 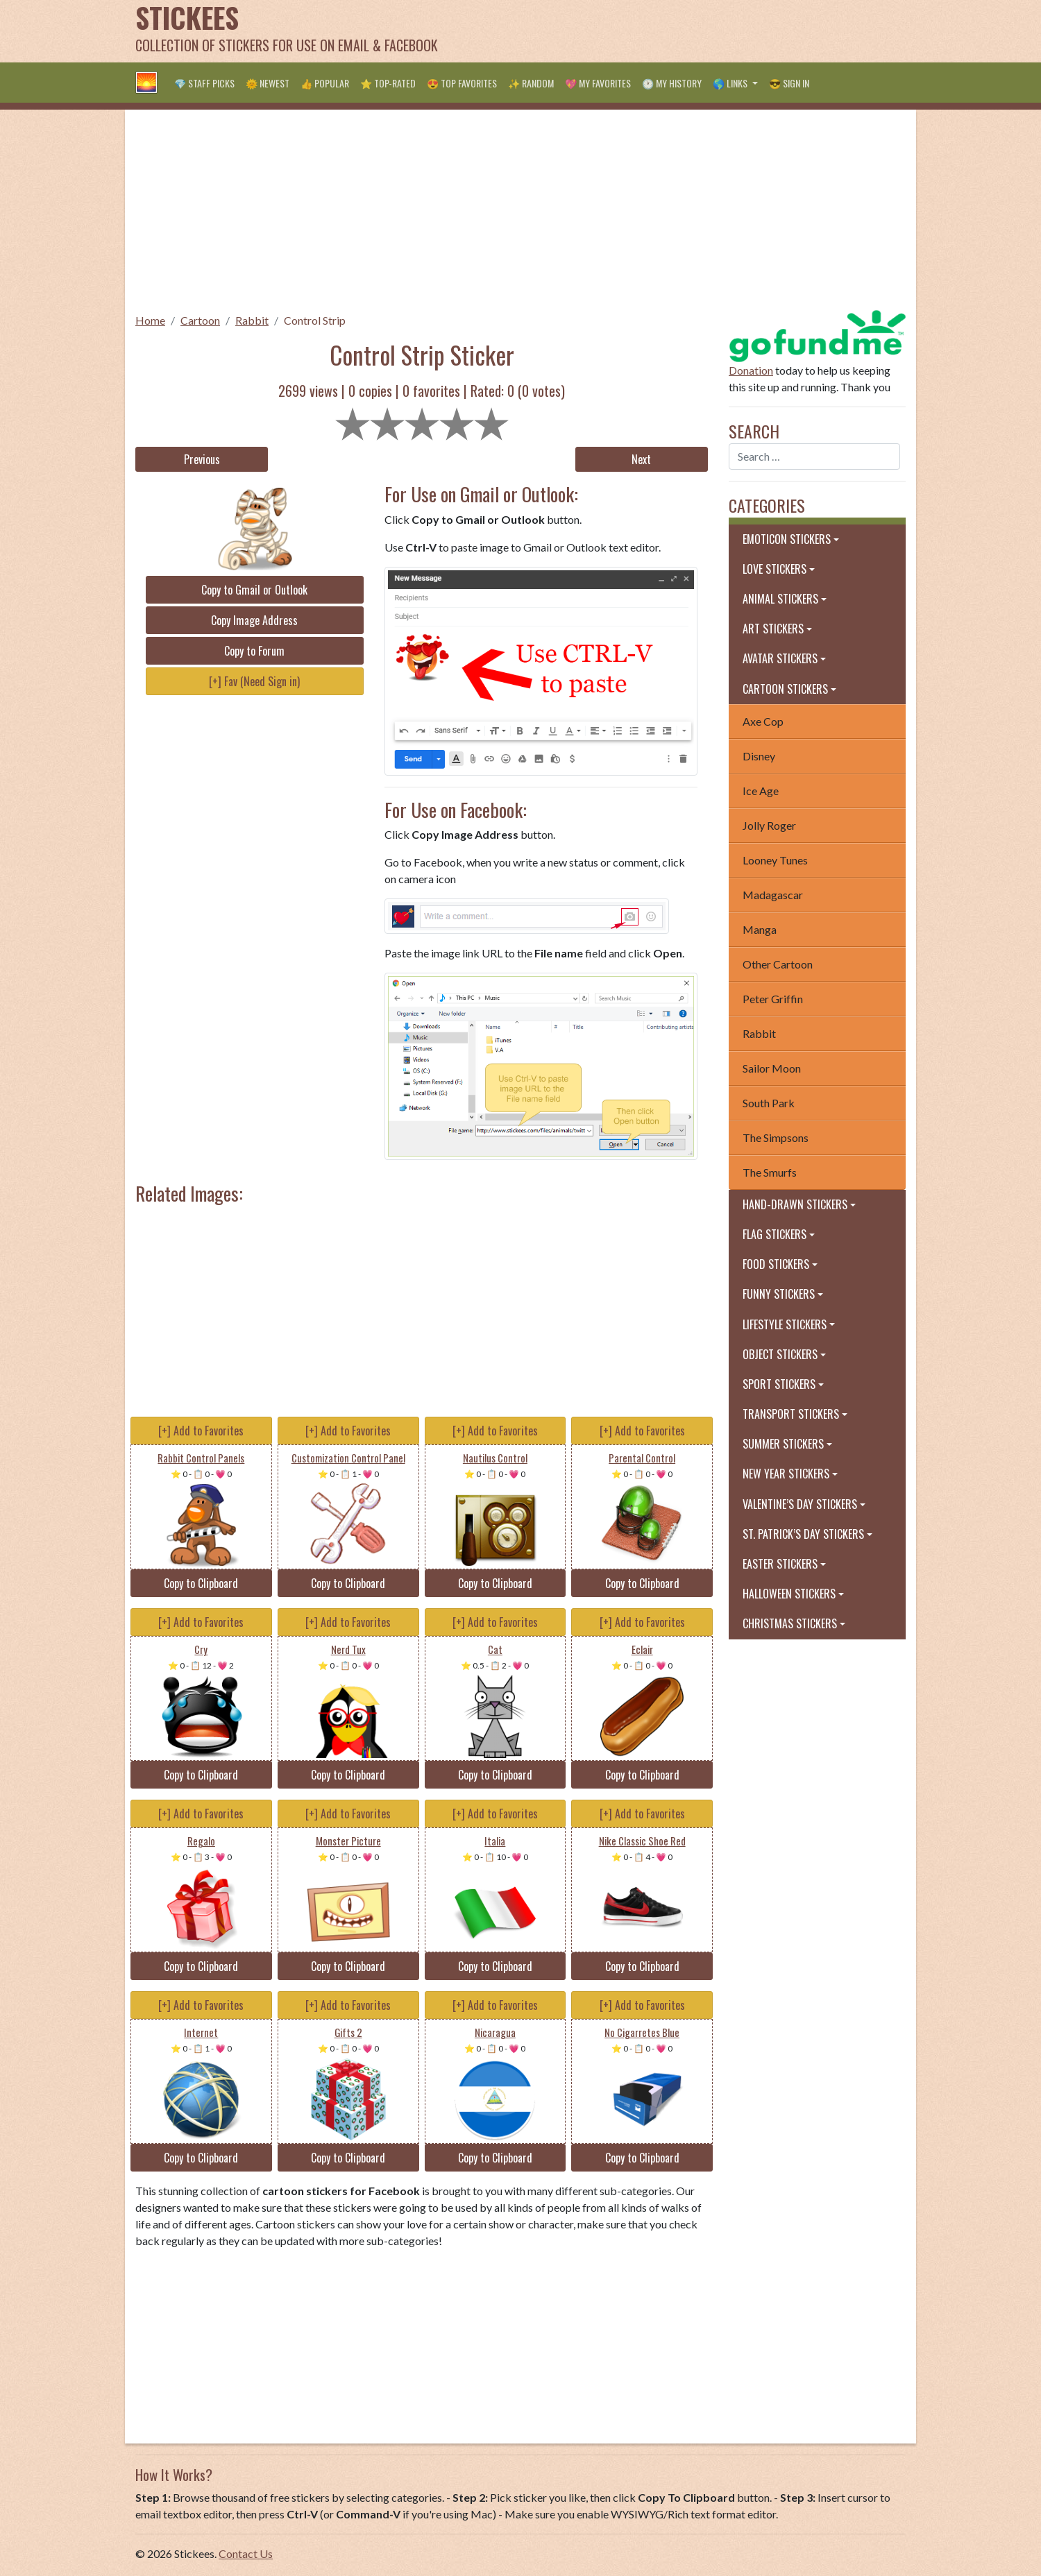 What do you see at coordinates (769, 1102) in the screenshot?
I see `South Park` at bounding box center [769, 1102].